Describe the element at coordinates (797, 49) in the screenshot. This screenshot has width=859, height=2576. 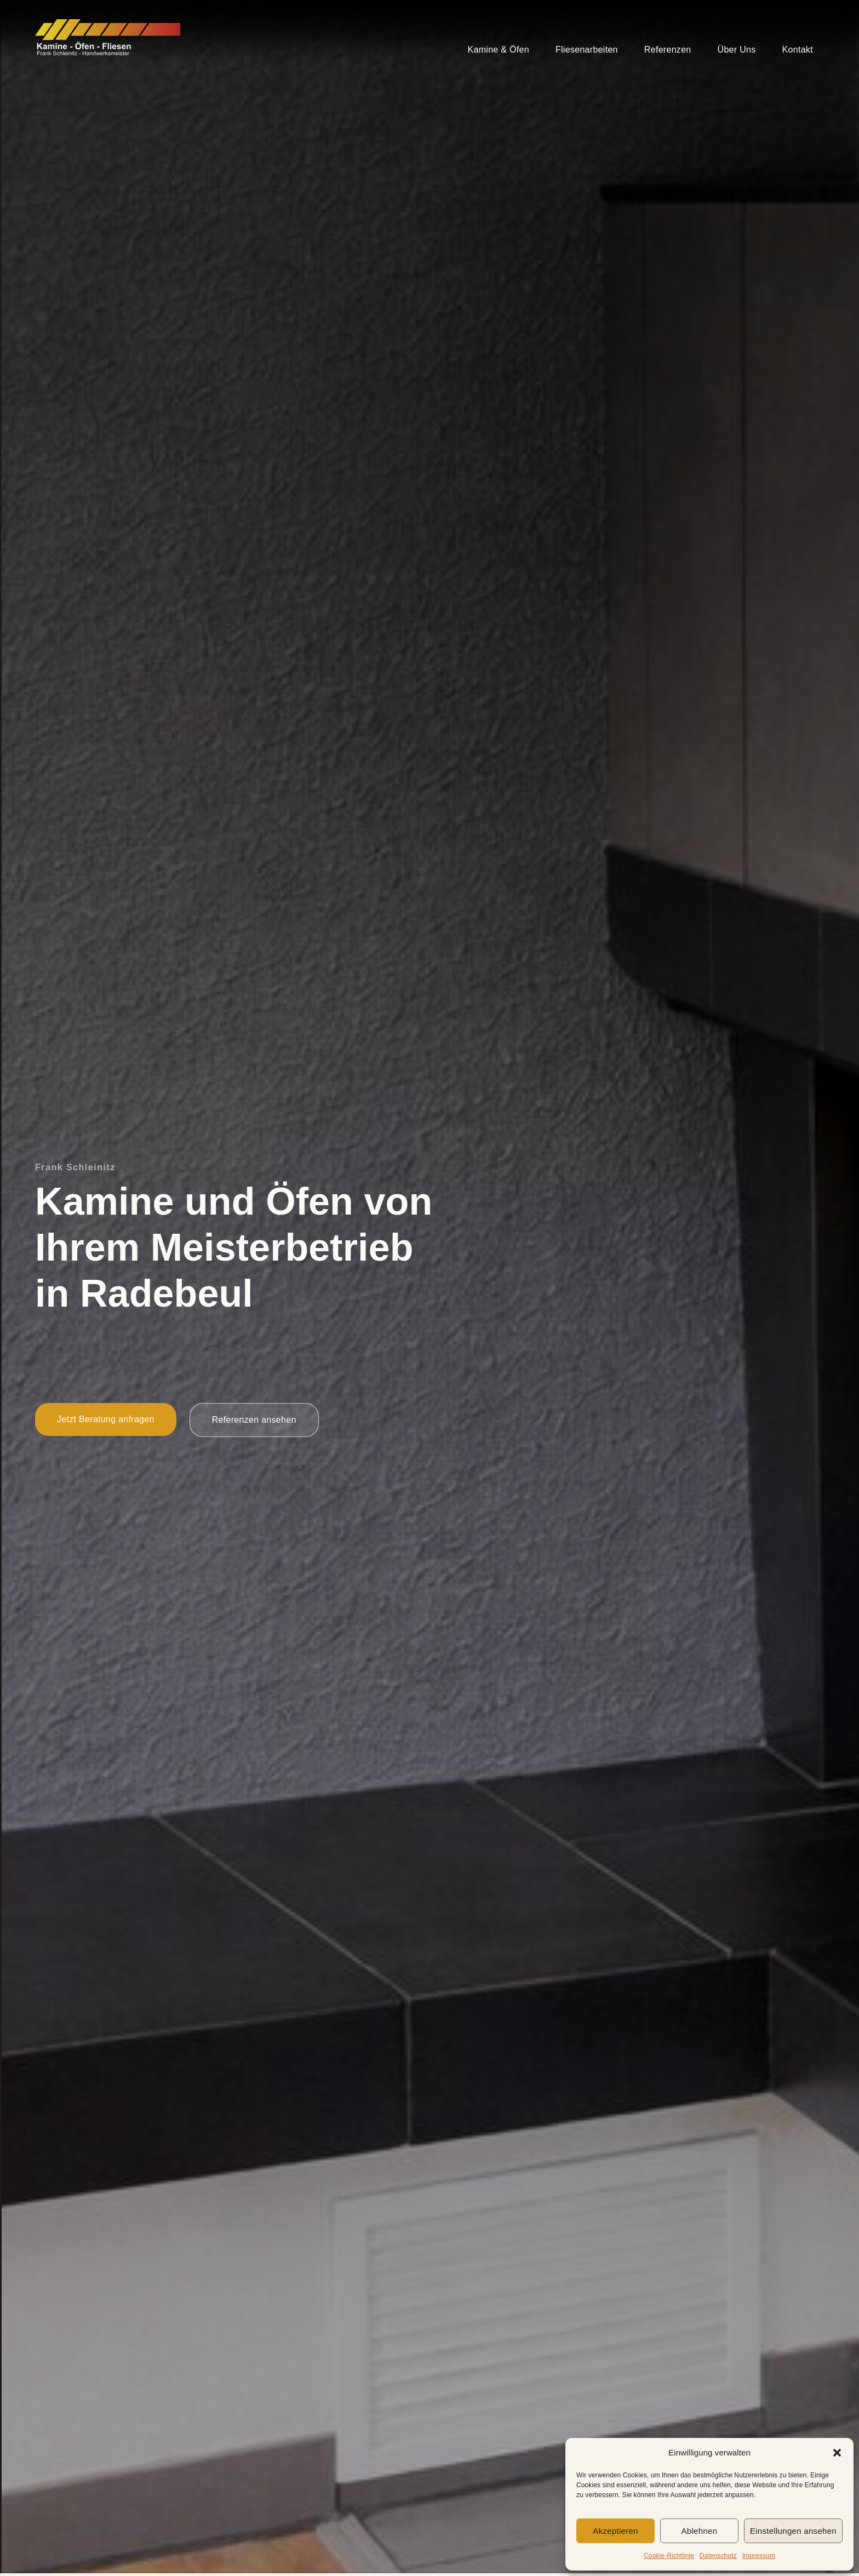
I see `Kontakt` at that location.